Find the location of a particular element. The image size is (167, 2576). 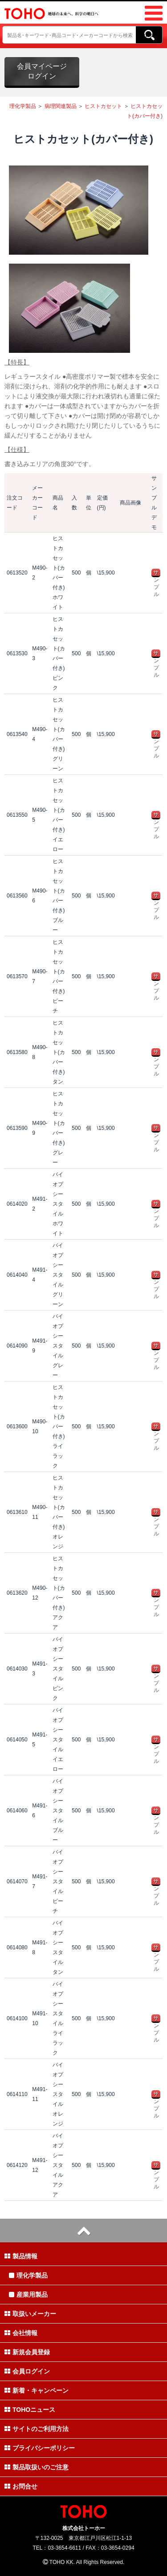

ヒストカセット is located at coordinates (103, 106).